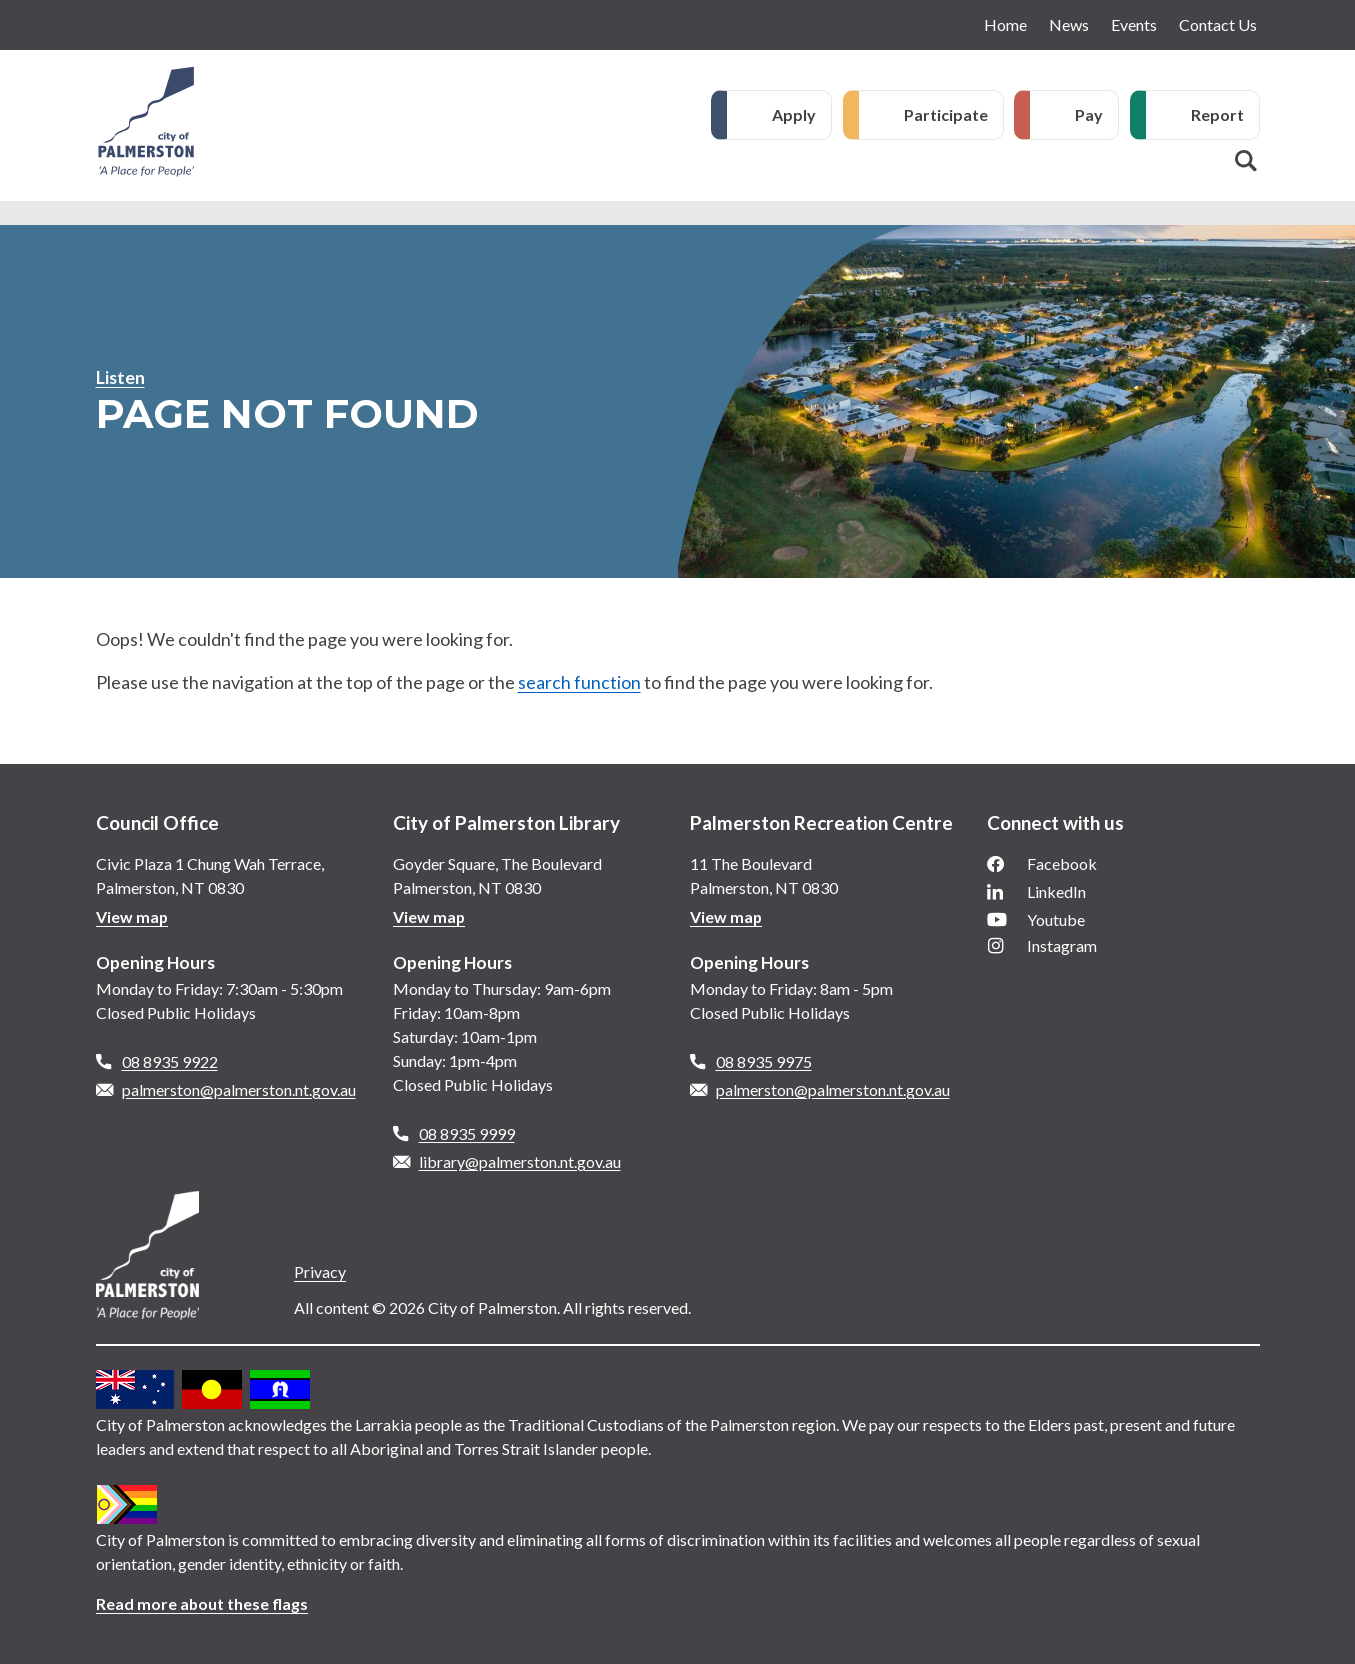 This screenshot has width=1355, height=1664. What do you see at coordinates (1218, 24) in the screenshot?
I see `Contact Us` at bounding box center [1218, 24].